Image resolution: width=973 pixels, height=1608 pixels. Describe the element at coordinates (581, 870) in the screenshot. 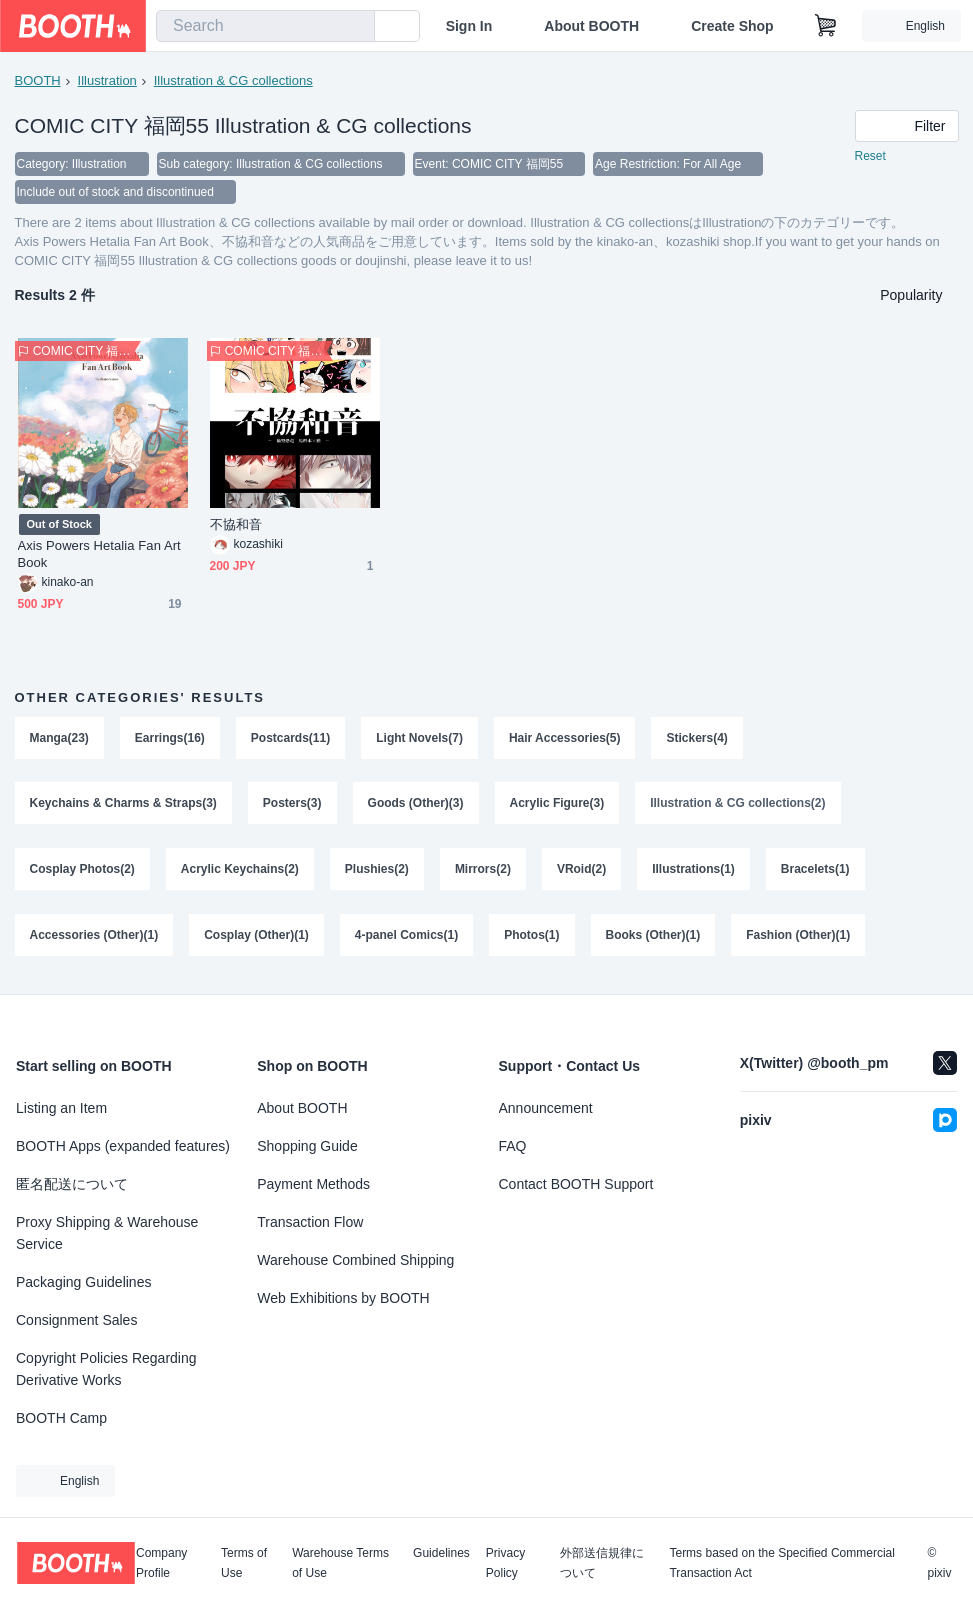

I see `VRoid(2)` at that location.